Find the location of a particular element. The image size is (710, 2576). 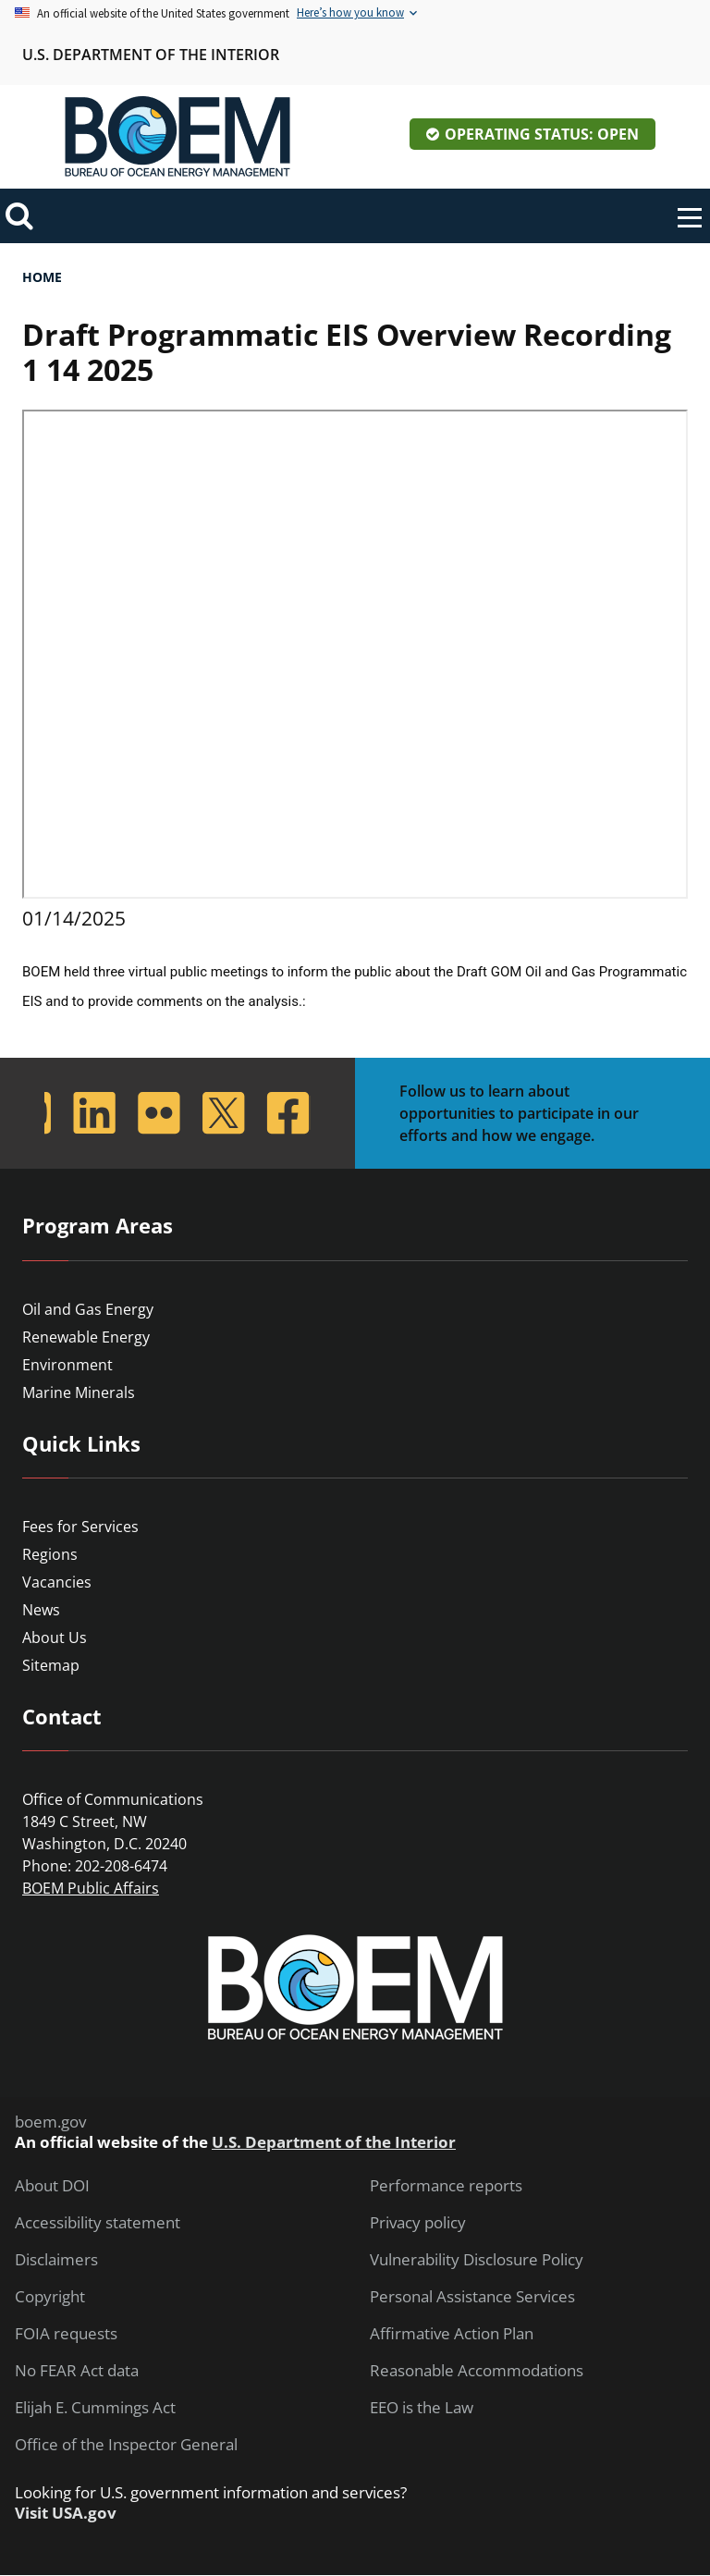

EEO is the Law is located at coordinates (421, 2408).